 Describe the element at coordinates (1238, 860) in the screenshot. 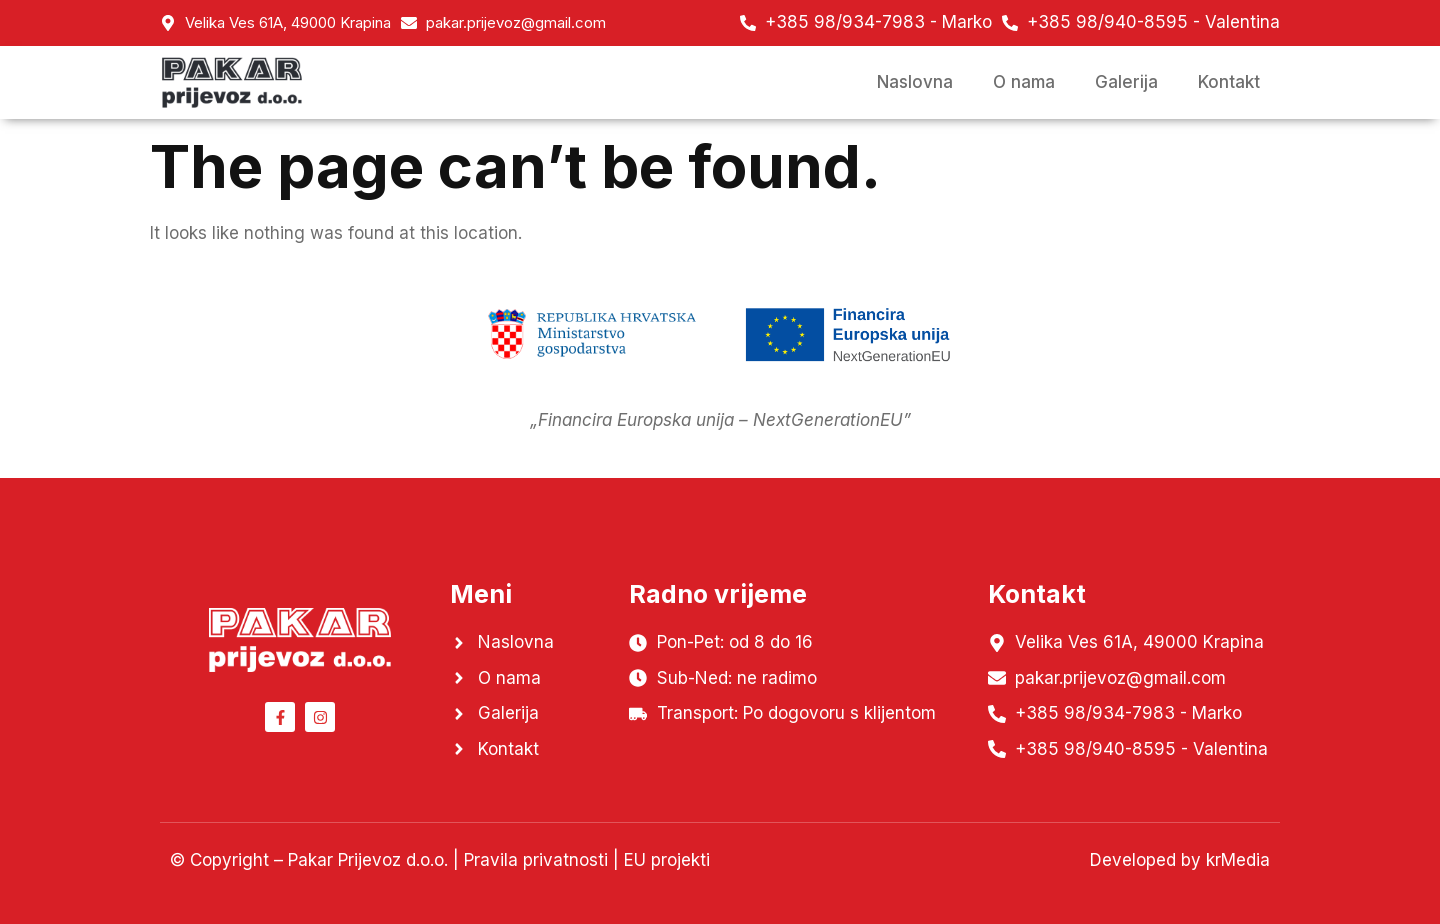

I see `krMedia` at that location.